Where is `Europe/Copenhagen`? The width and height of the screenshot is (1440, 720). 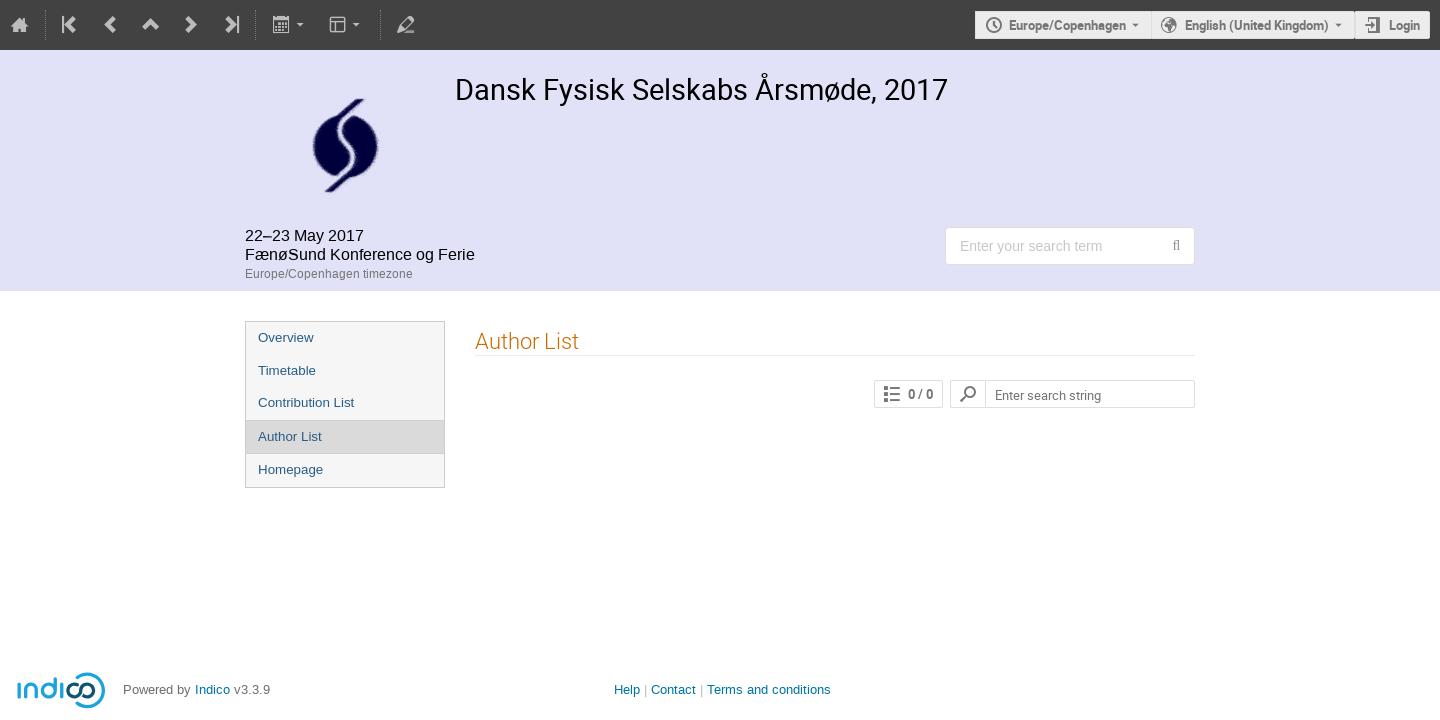 Europe/Copenhagen is located at coordinates (1067, 25).